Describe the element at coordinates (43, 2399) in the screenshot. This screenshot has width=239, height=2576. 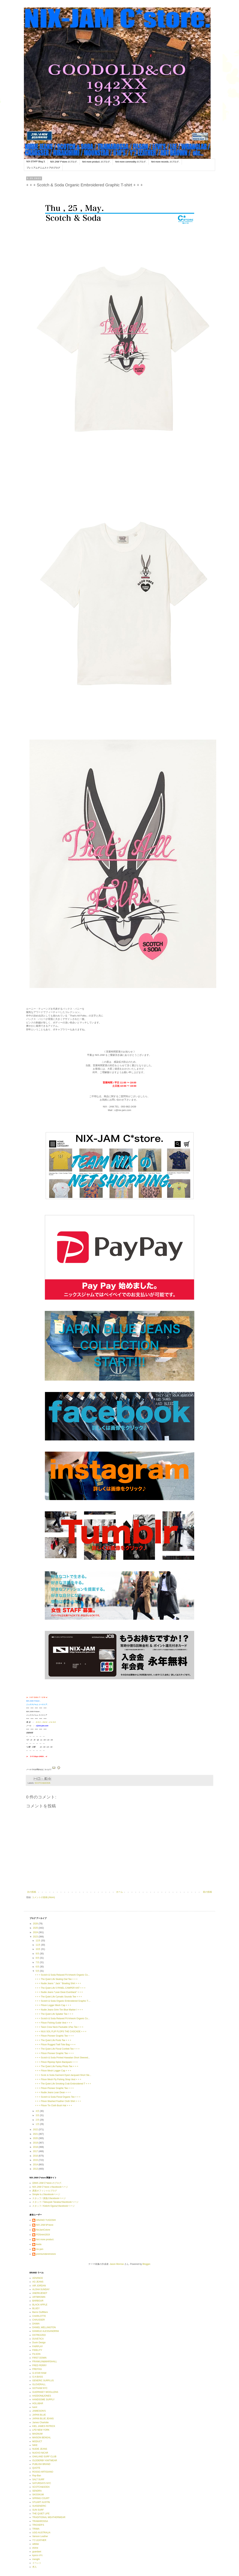
I see `HANDSOME SUPPLY` at that location.